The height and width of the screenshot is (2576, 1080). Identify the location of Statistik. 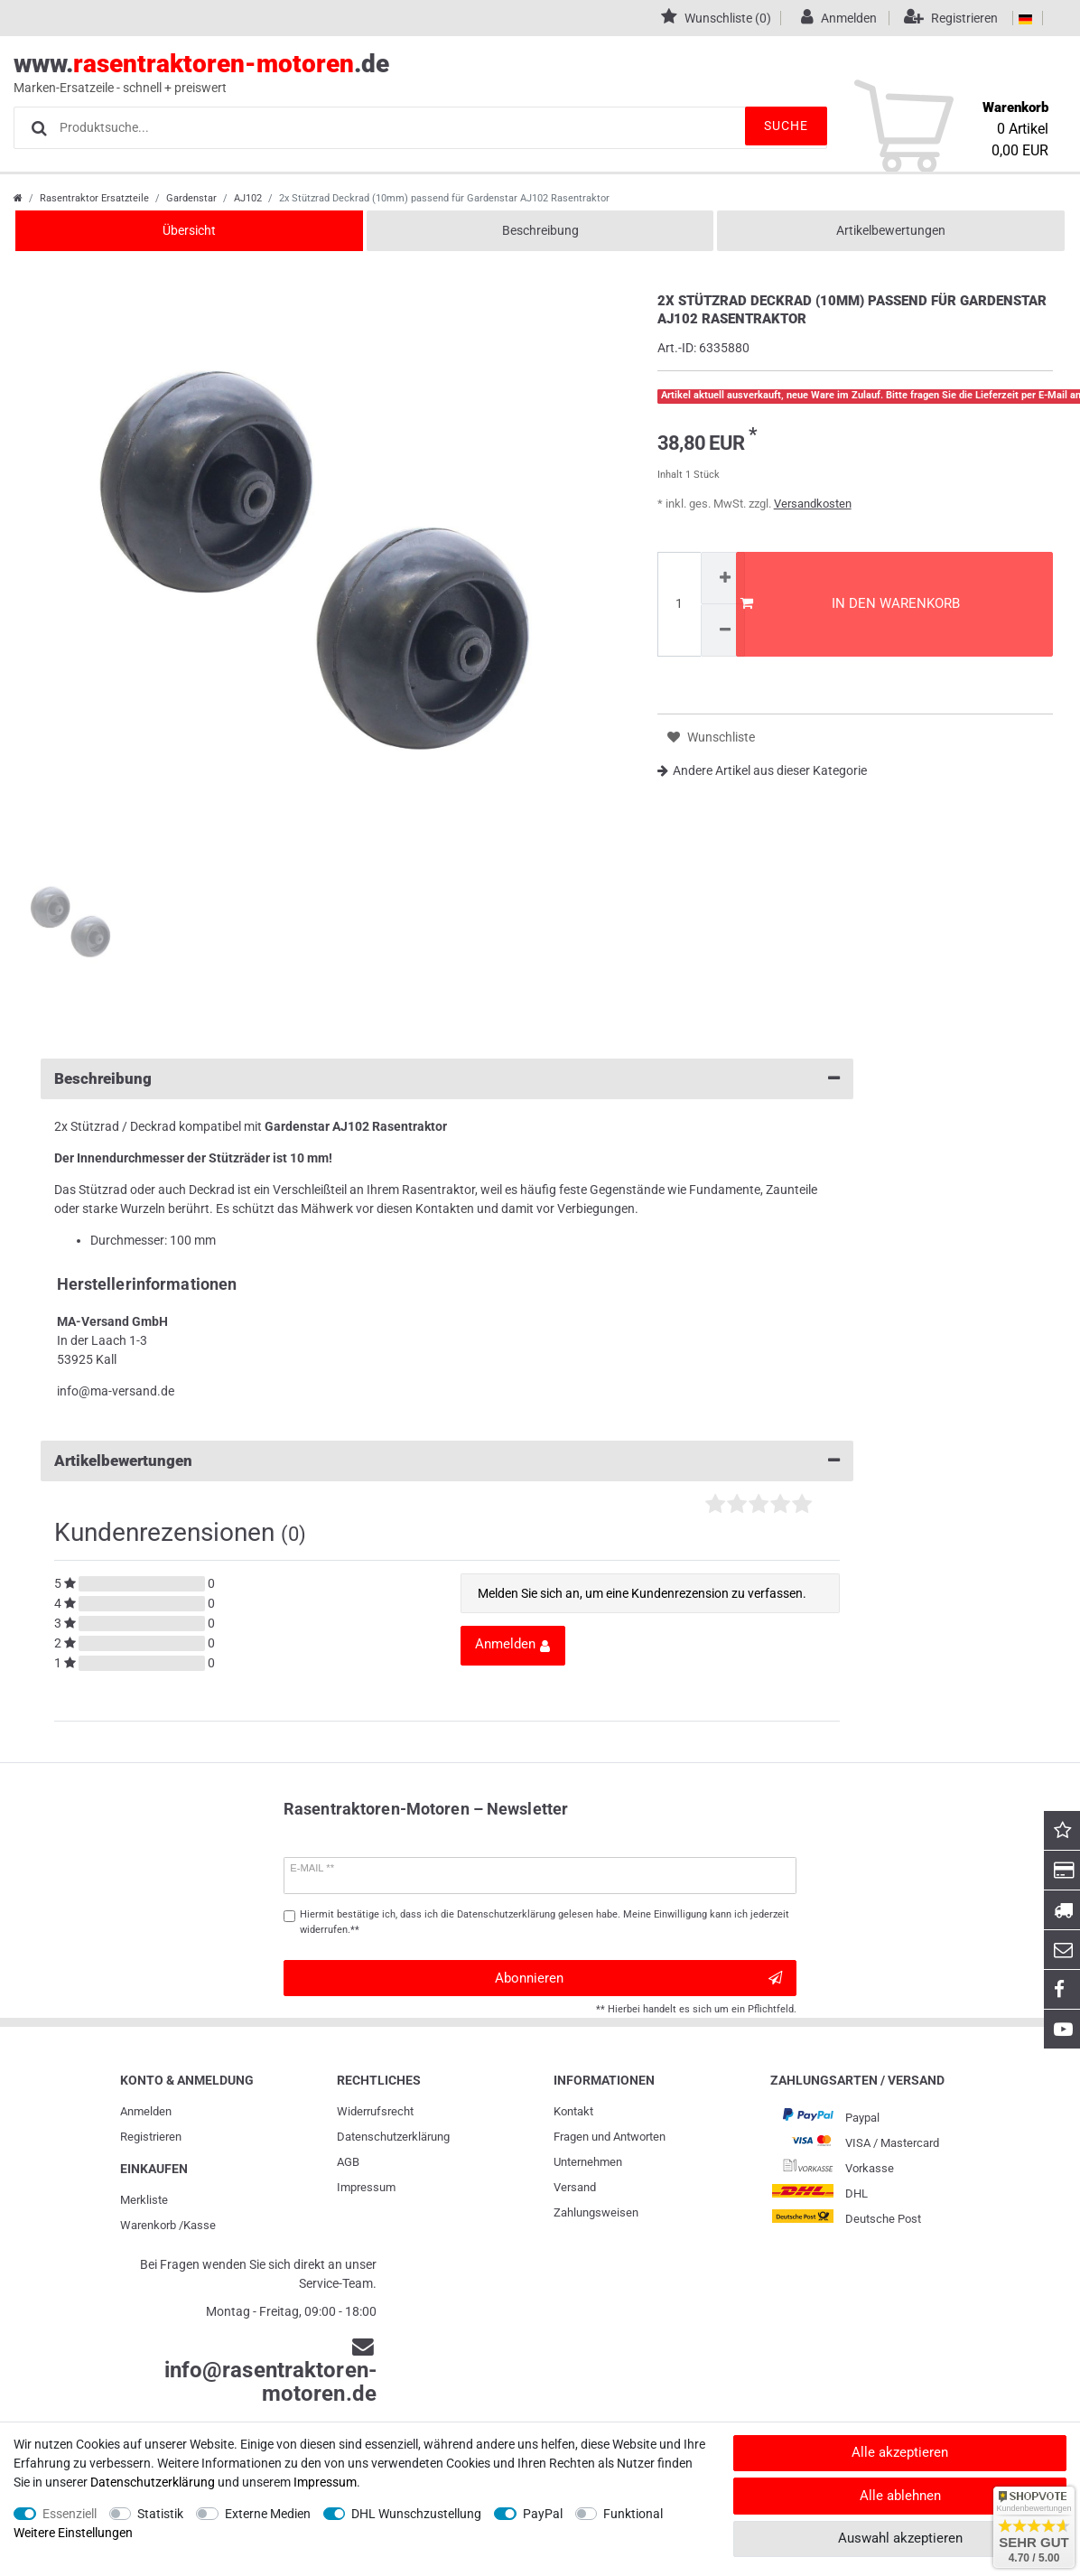
(160, 2513).